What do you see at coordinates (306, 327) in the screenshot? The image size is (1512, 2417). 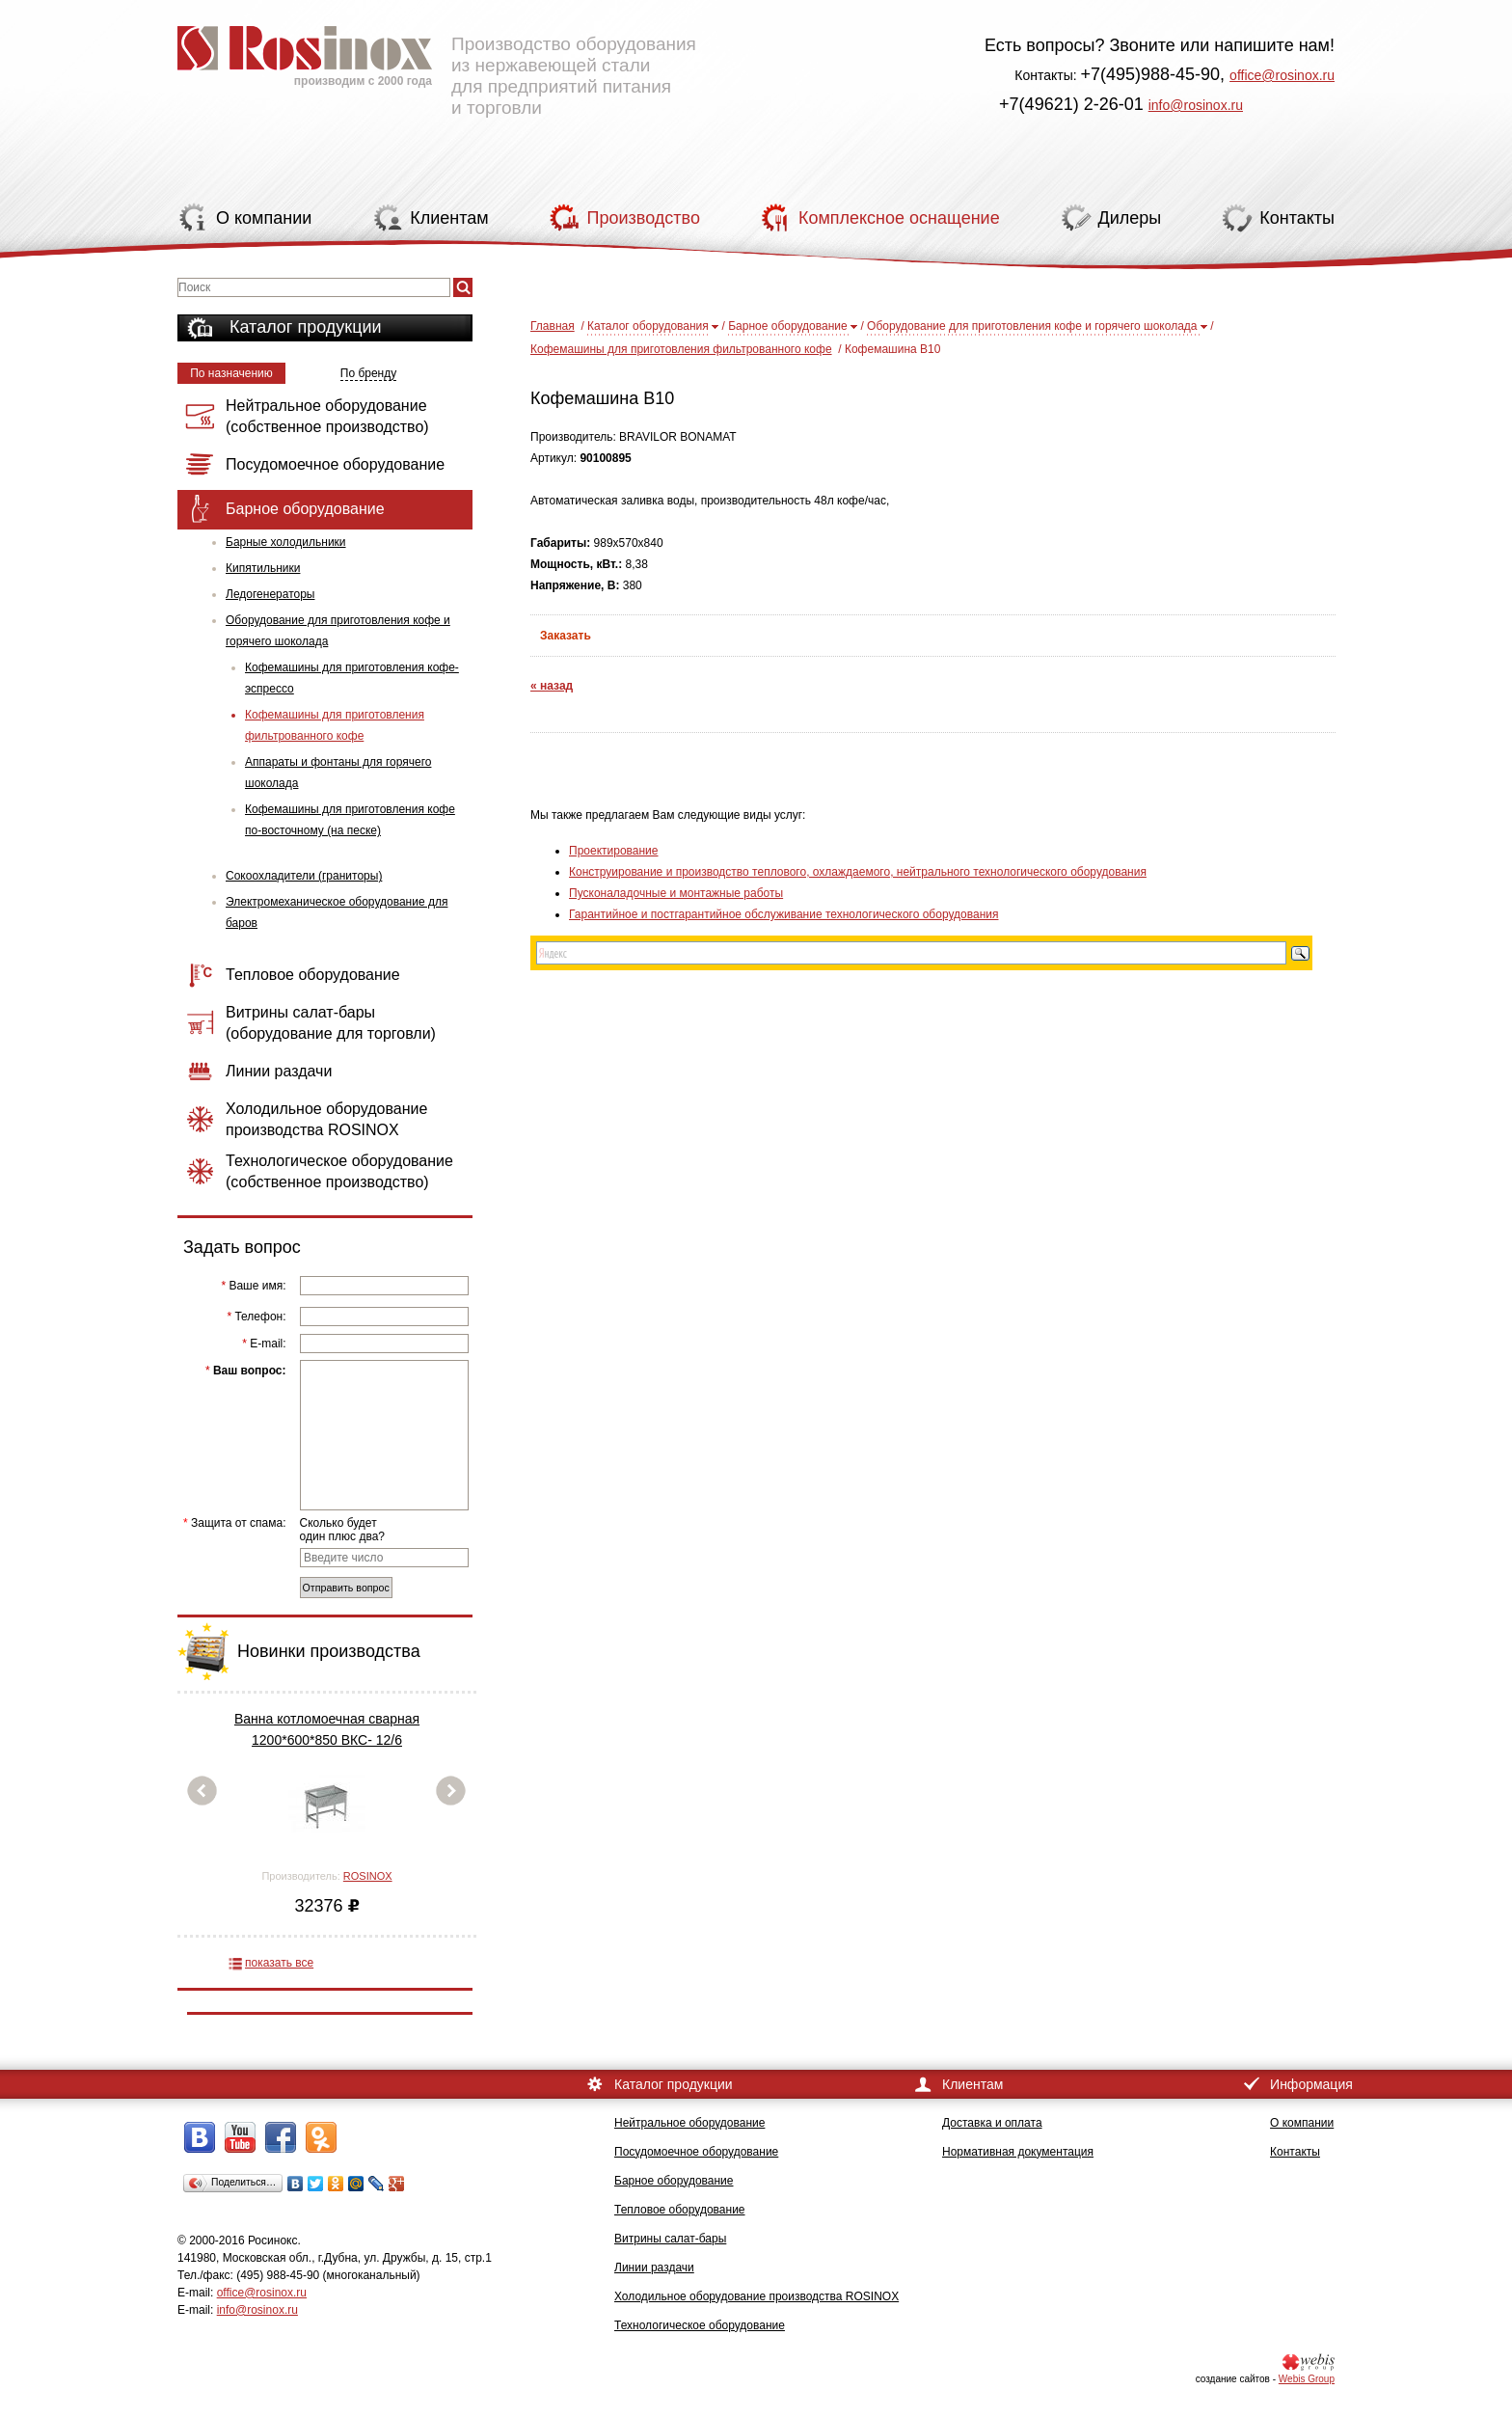 I see `Каталог продукции` at bounding box center [306, 327].